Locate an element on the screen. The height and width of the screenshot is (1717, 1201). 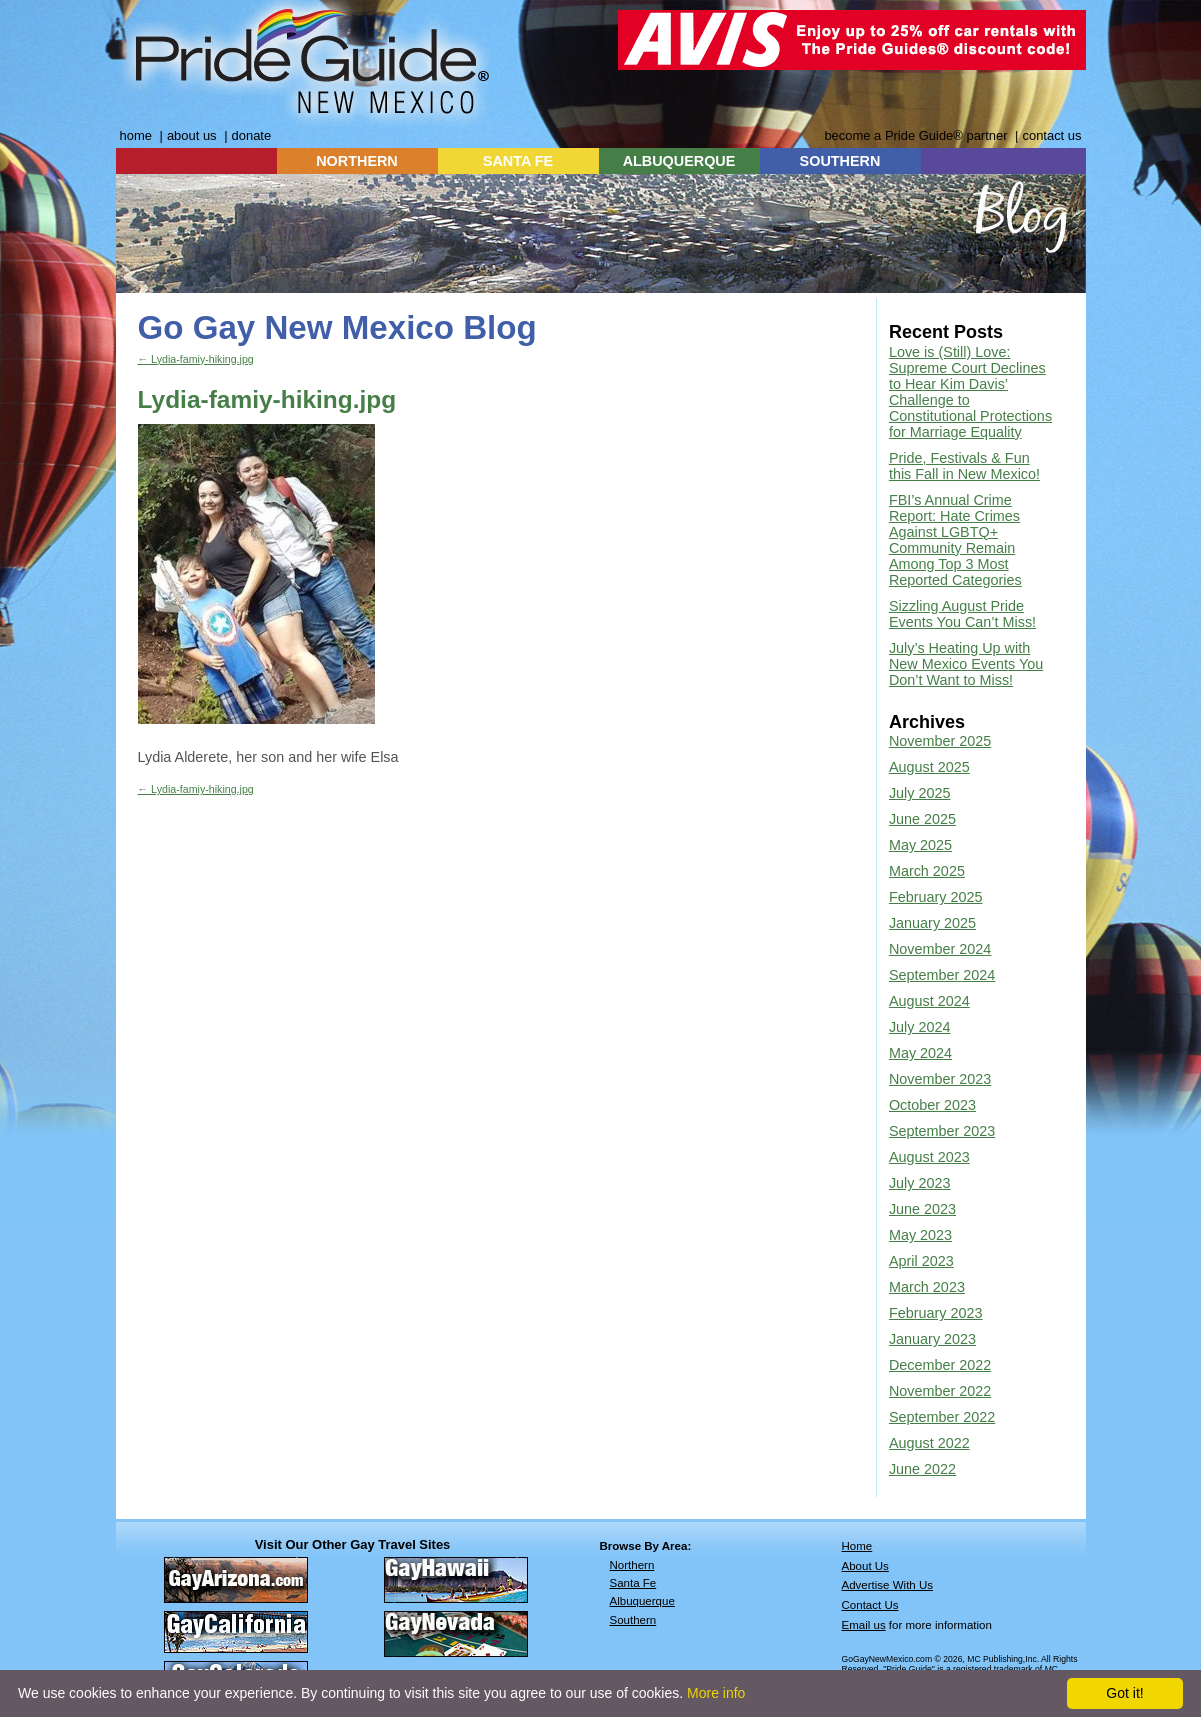
Pride, Festivals & Fun this Fall in New Mexico! is located at coordinates (964, 466).